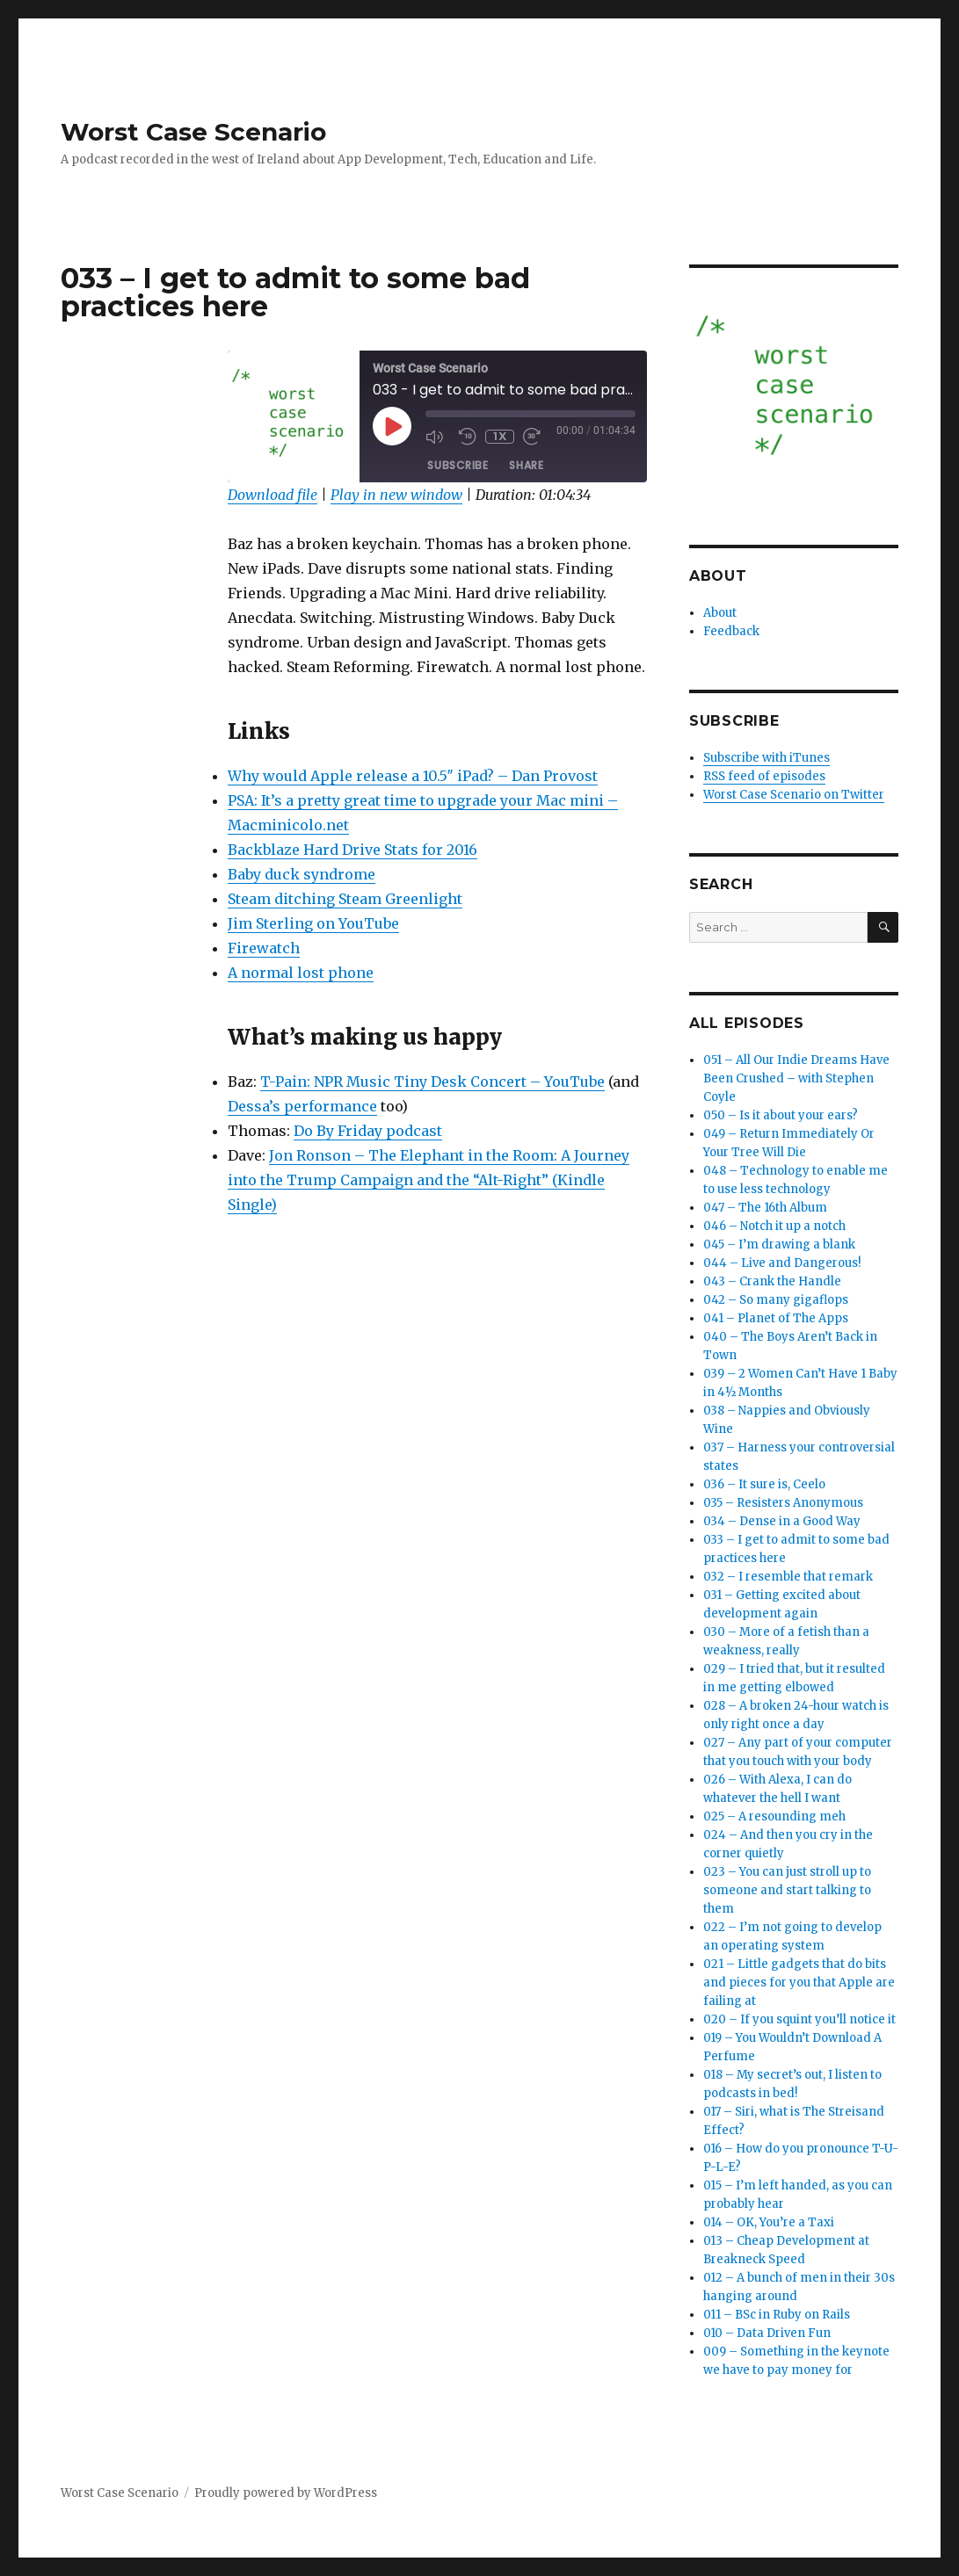 The height and width of the screenshot is (2576, 959). What do you see at coordinates (788, 1576) in the screenshot?
I see `032 – I resemble that remark` at bounding box center [788, 1576].